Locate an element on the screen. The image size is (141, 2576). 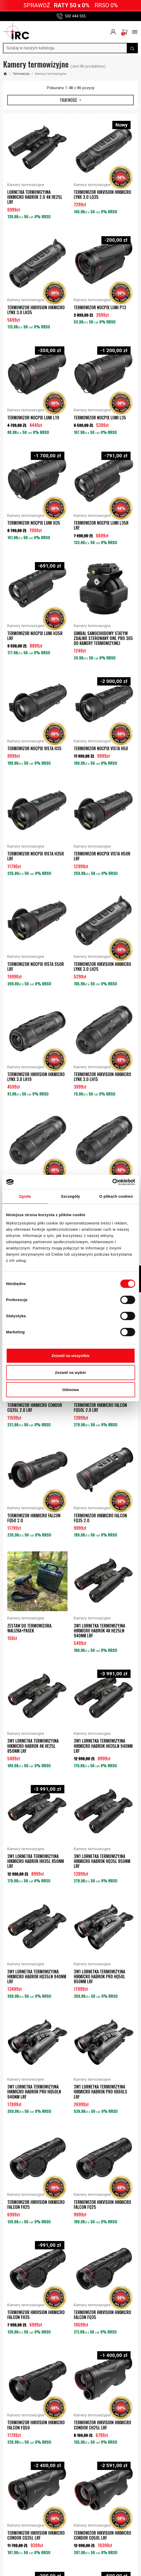
3w1 Lornetka termowizyjna HIKMICRO HABROK HQ35LN 940nm LRF is located at coordinates (36, 1976).